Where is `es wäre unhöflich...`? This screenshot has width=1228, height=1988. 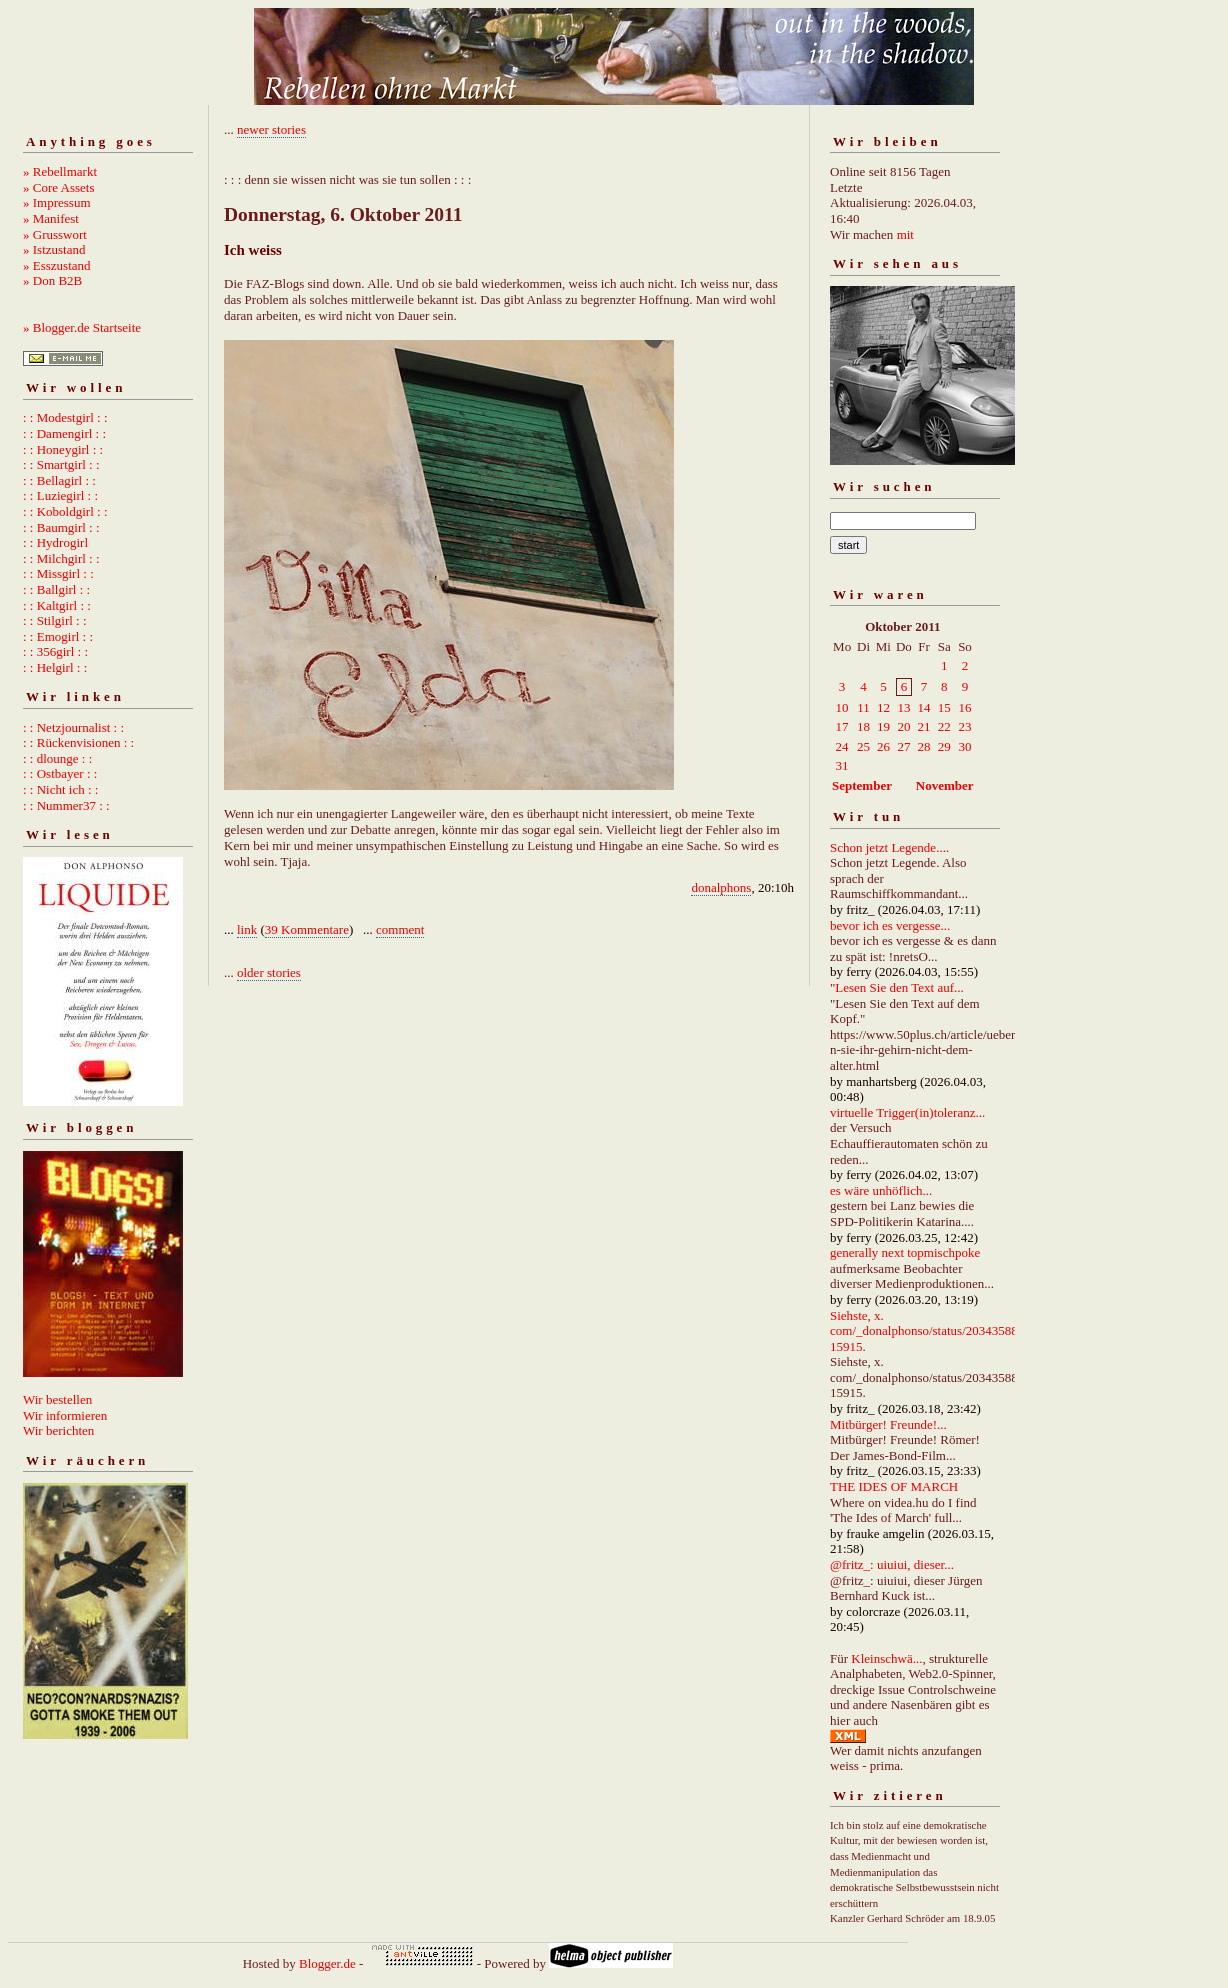
es wäre unhöflich... is located at coordinates (881, 1190).